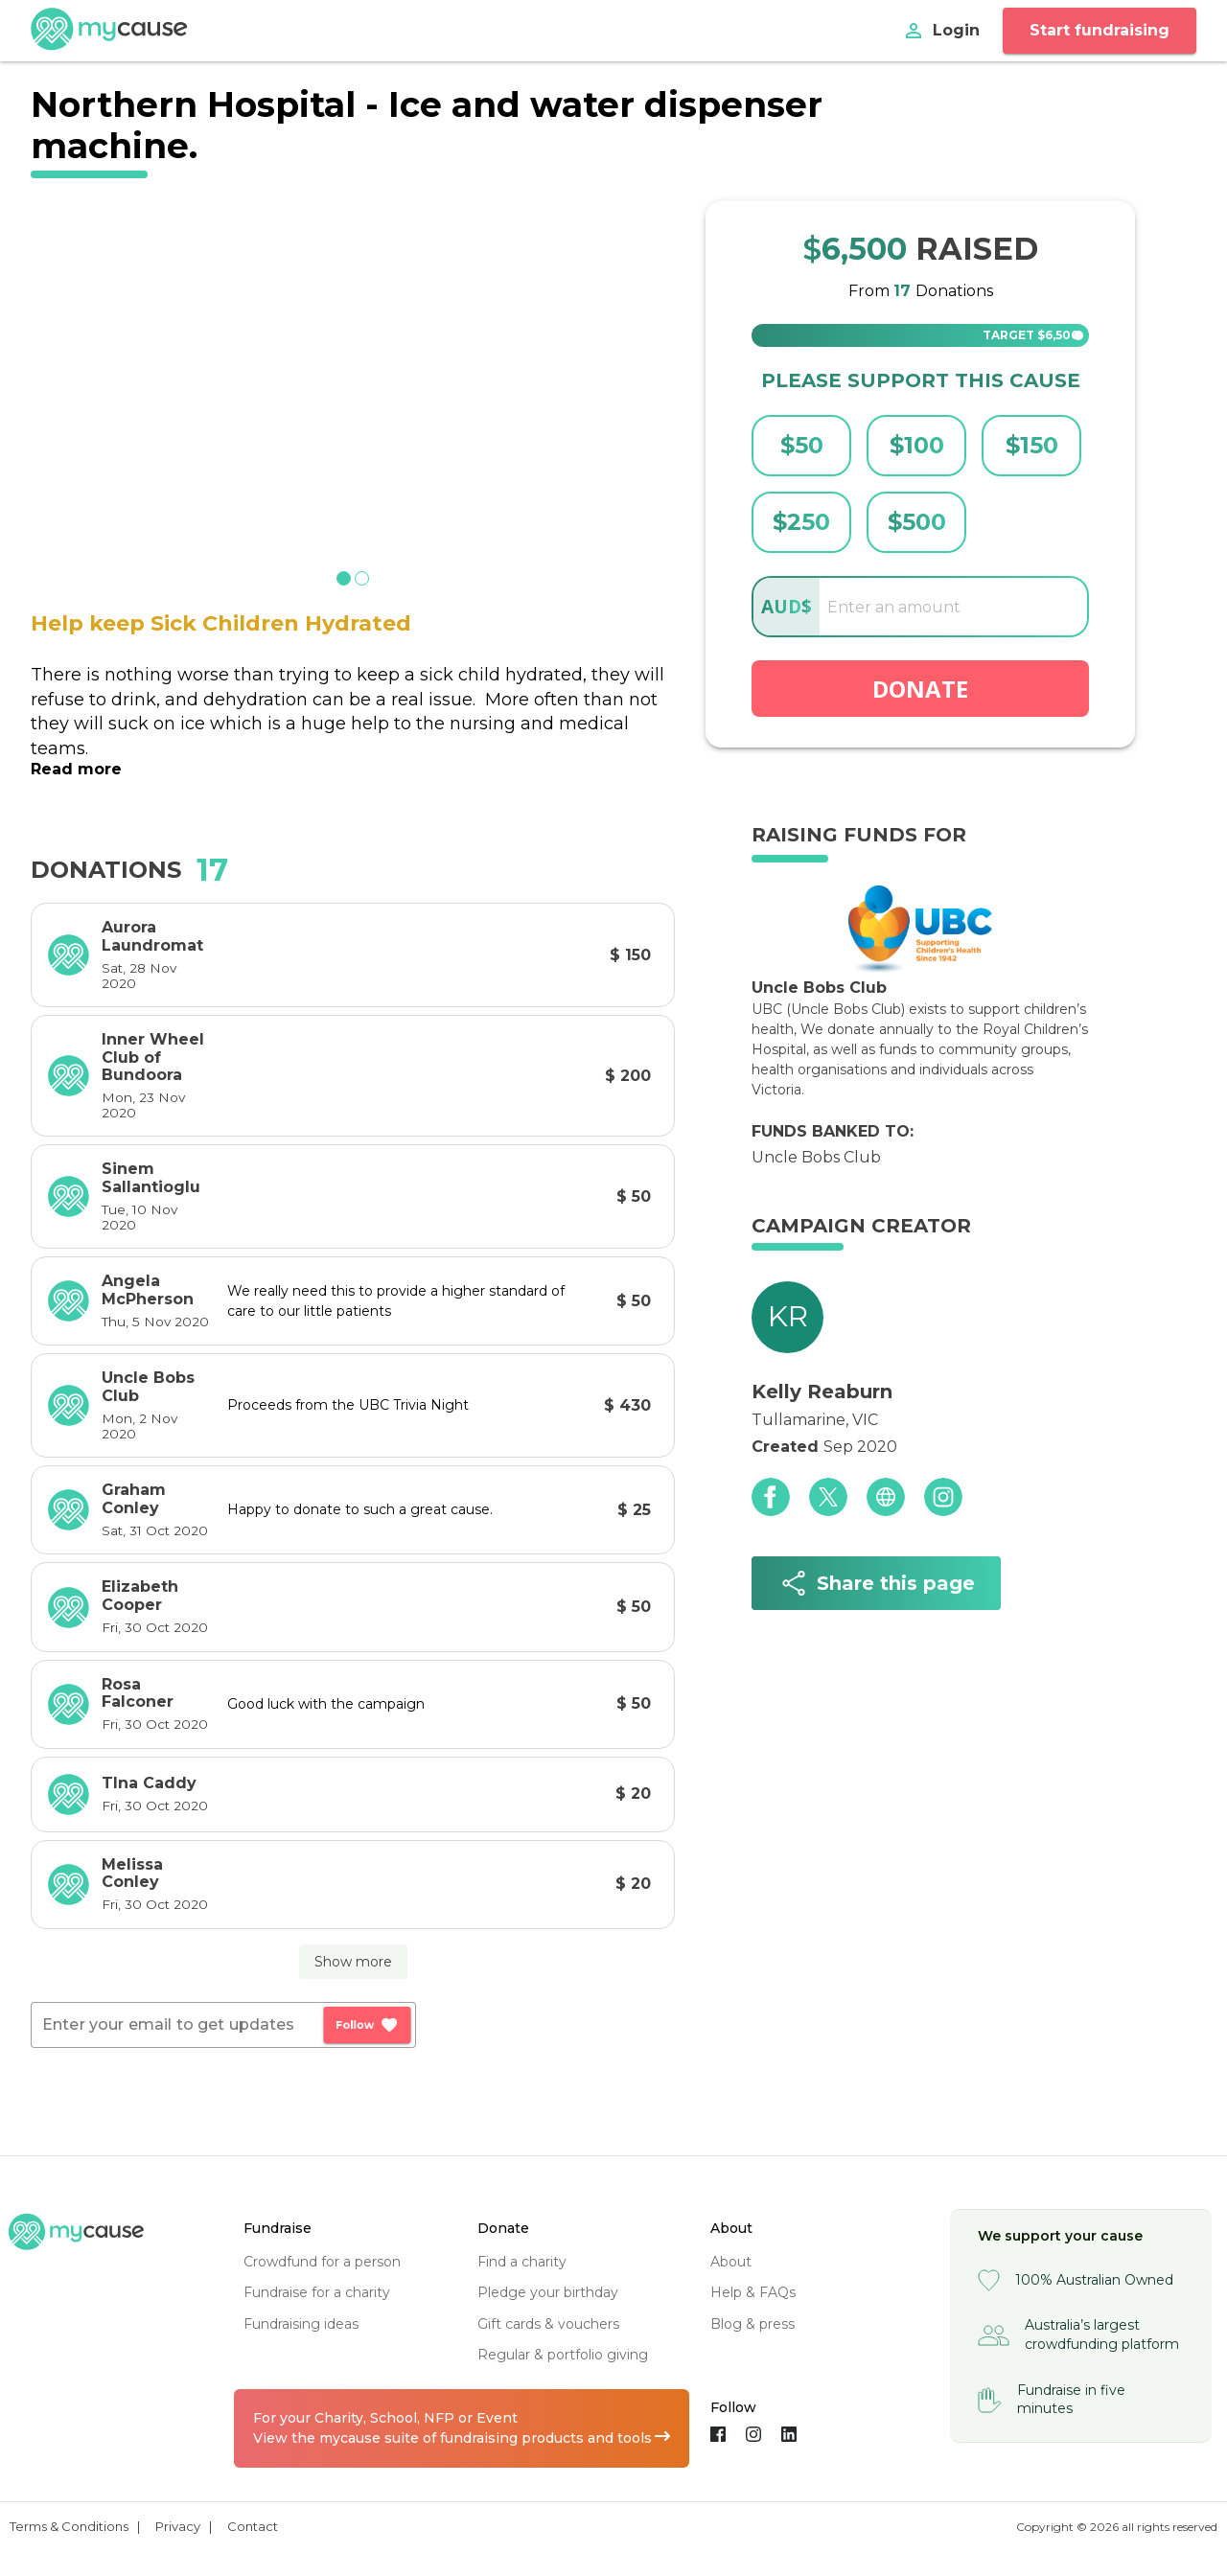  I want to click on pledge your birthday, so click(547, 2292).